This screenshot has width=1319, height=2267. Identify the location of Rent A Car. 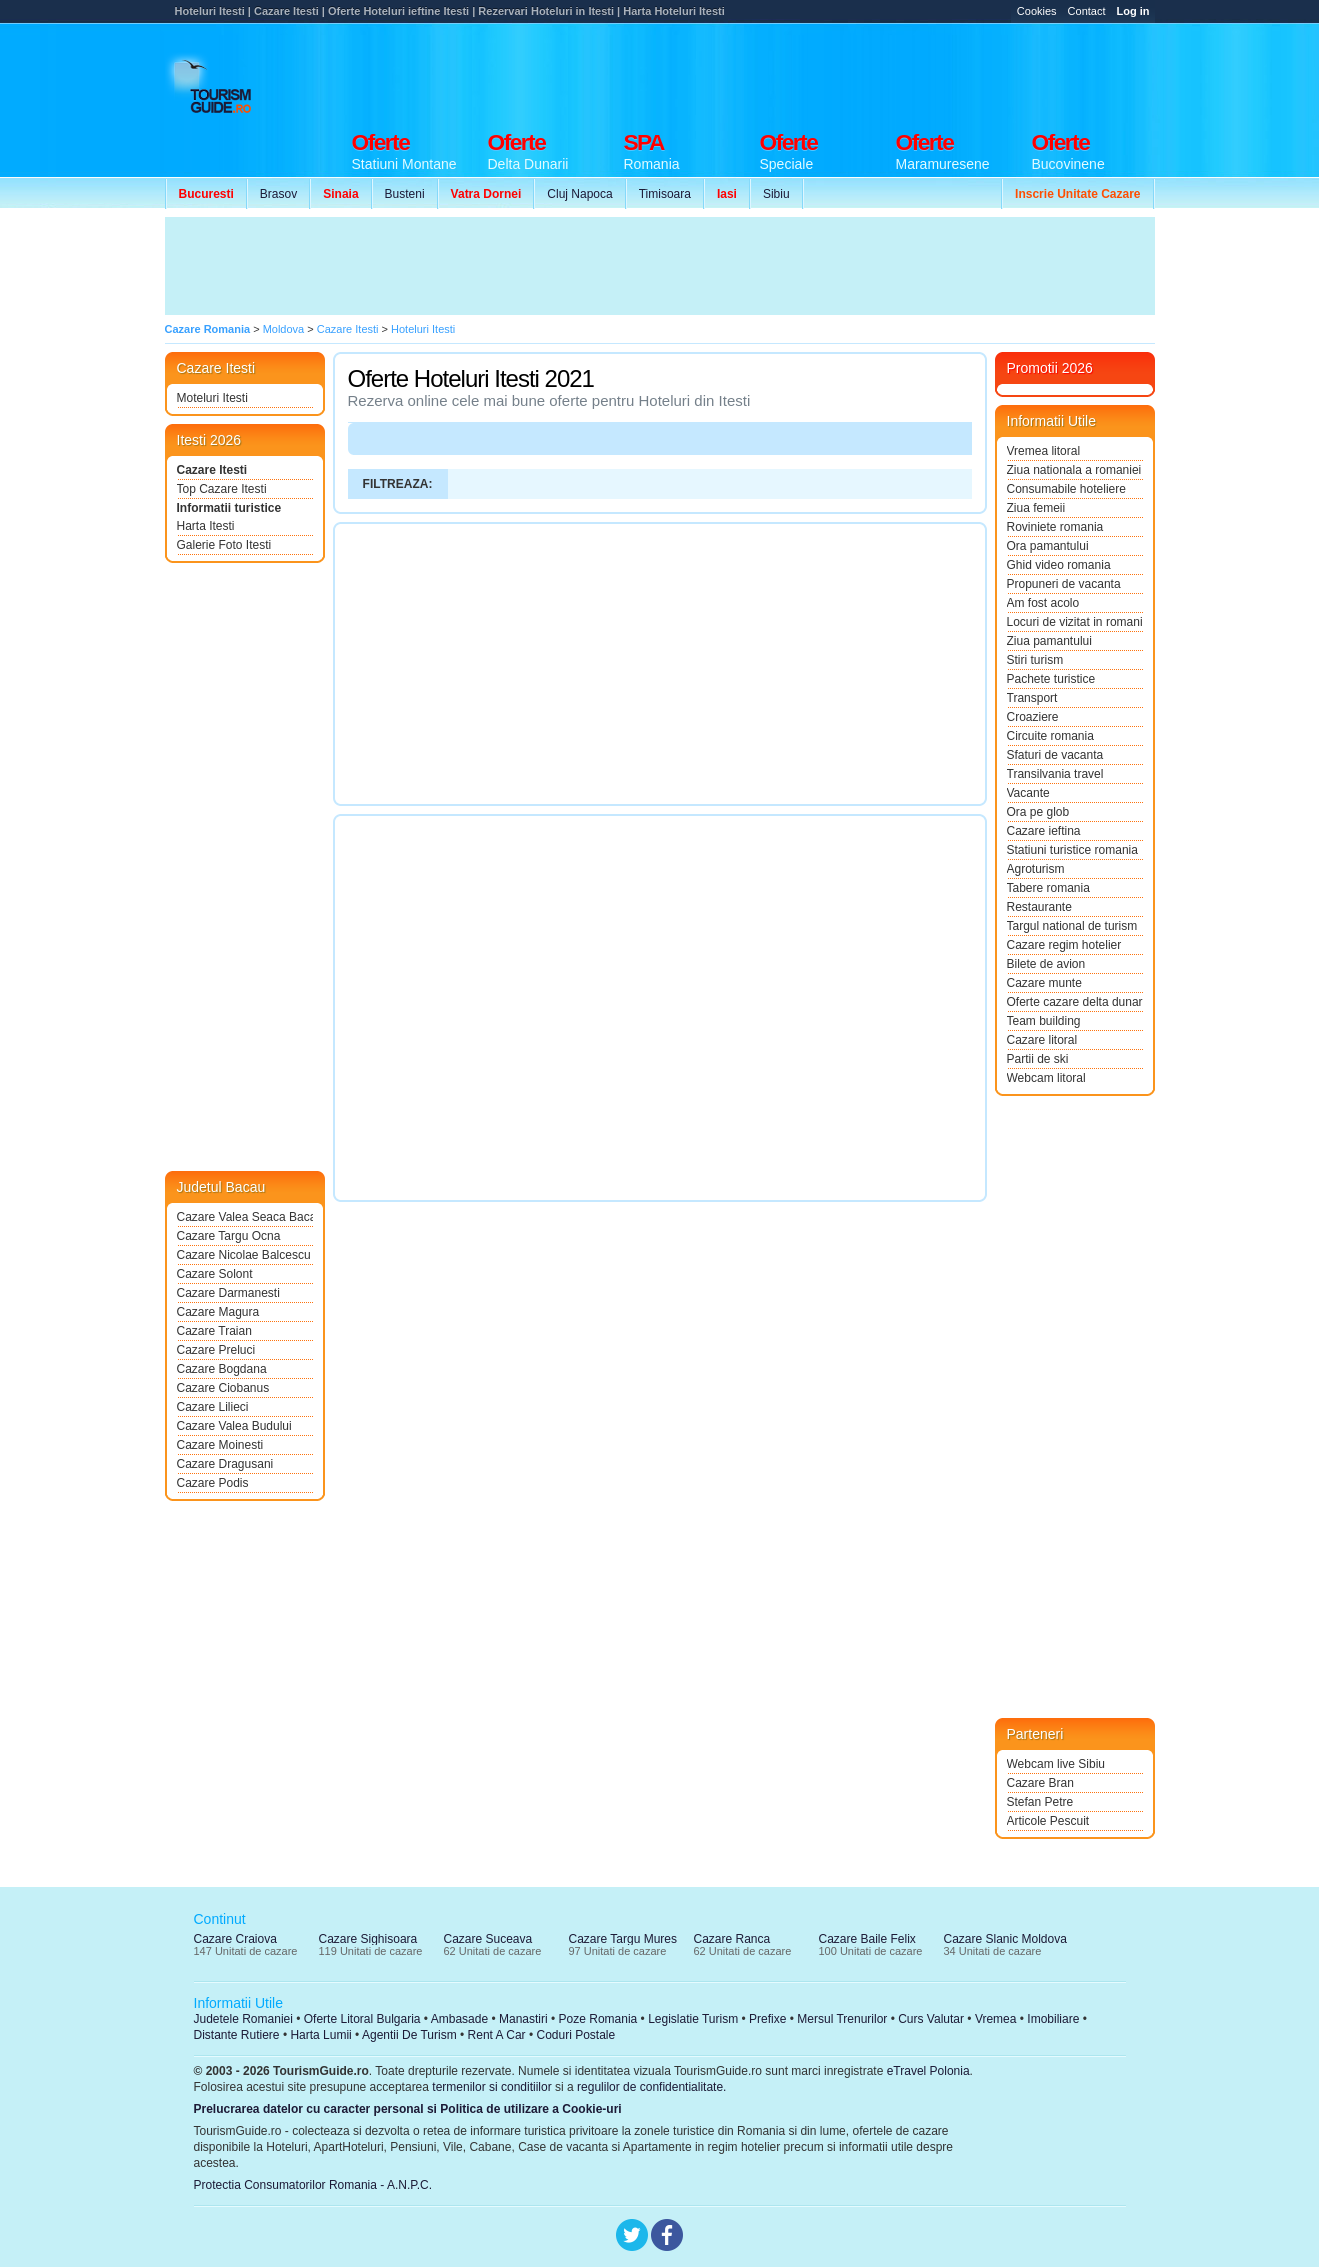
(497, 2035).